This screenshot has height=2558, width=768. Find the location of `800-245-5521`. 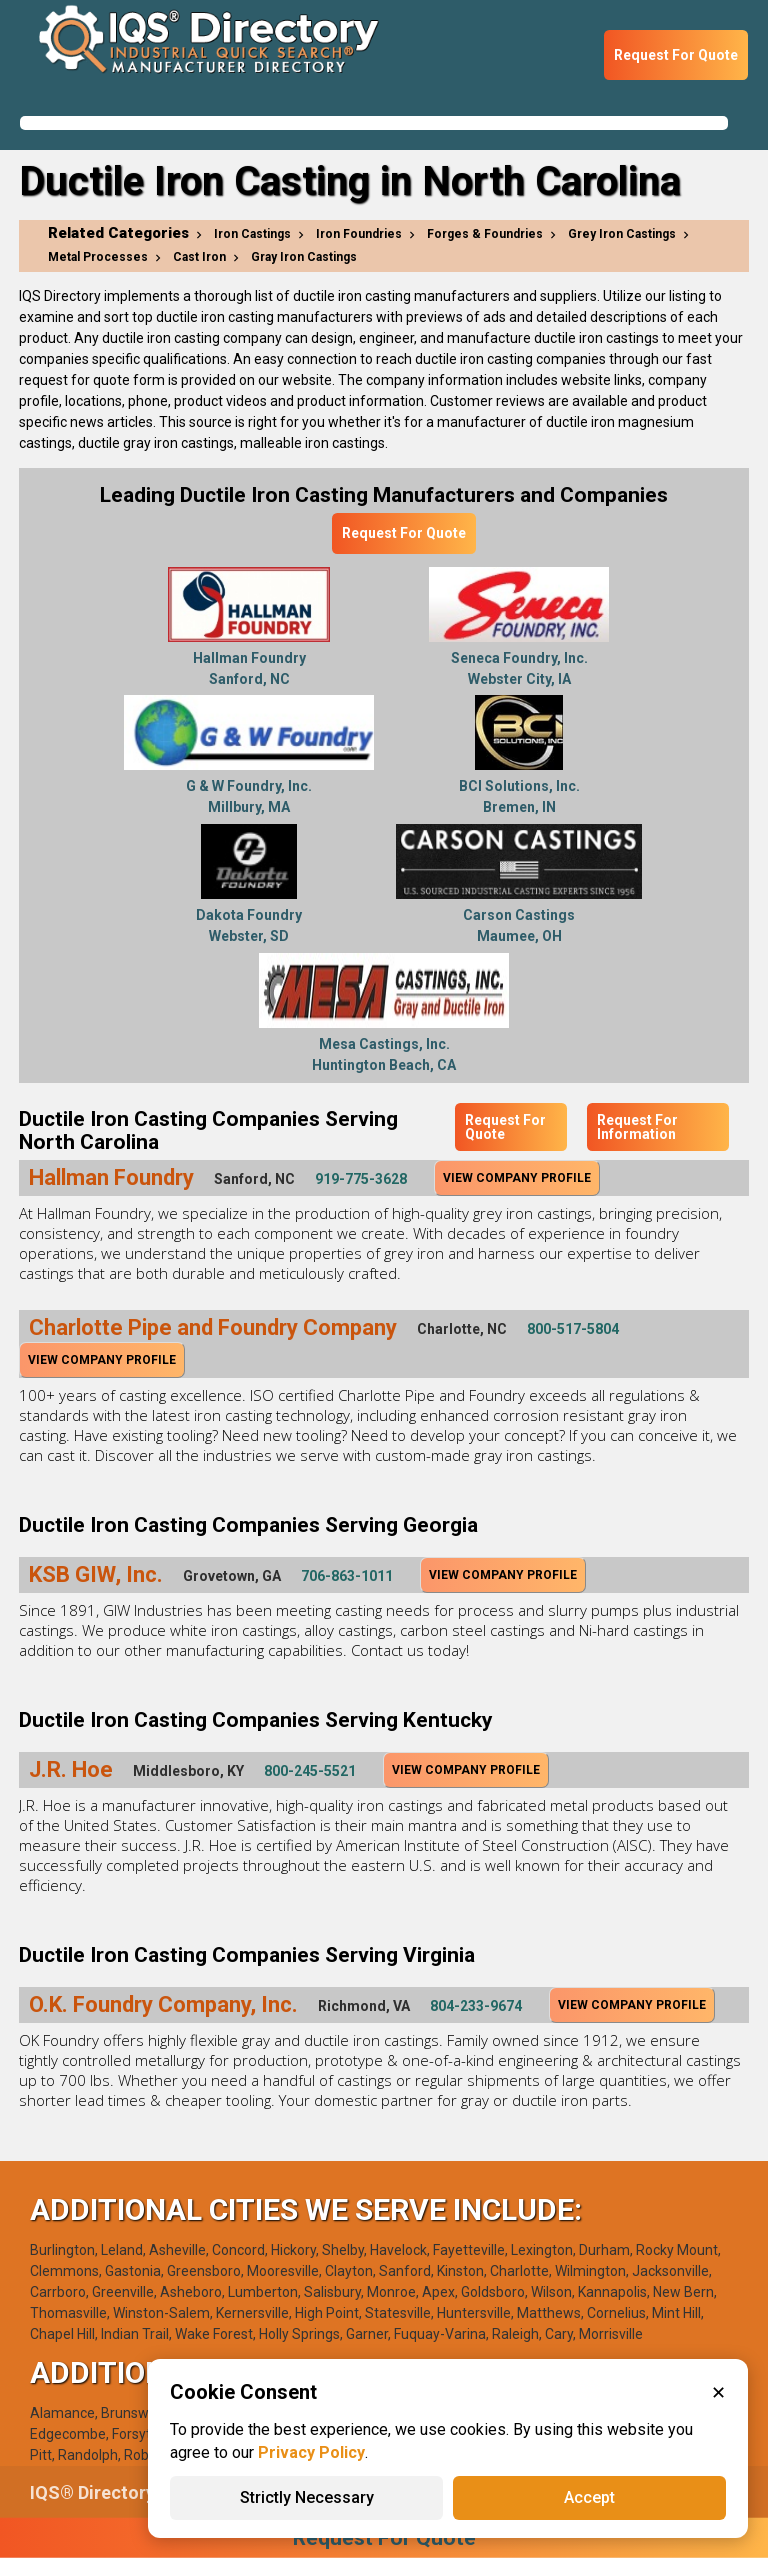

800-245-5521 is located at coordinates (310, 1771).